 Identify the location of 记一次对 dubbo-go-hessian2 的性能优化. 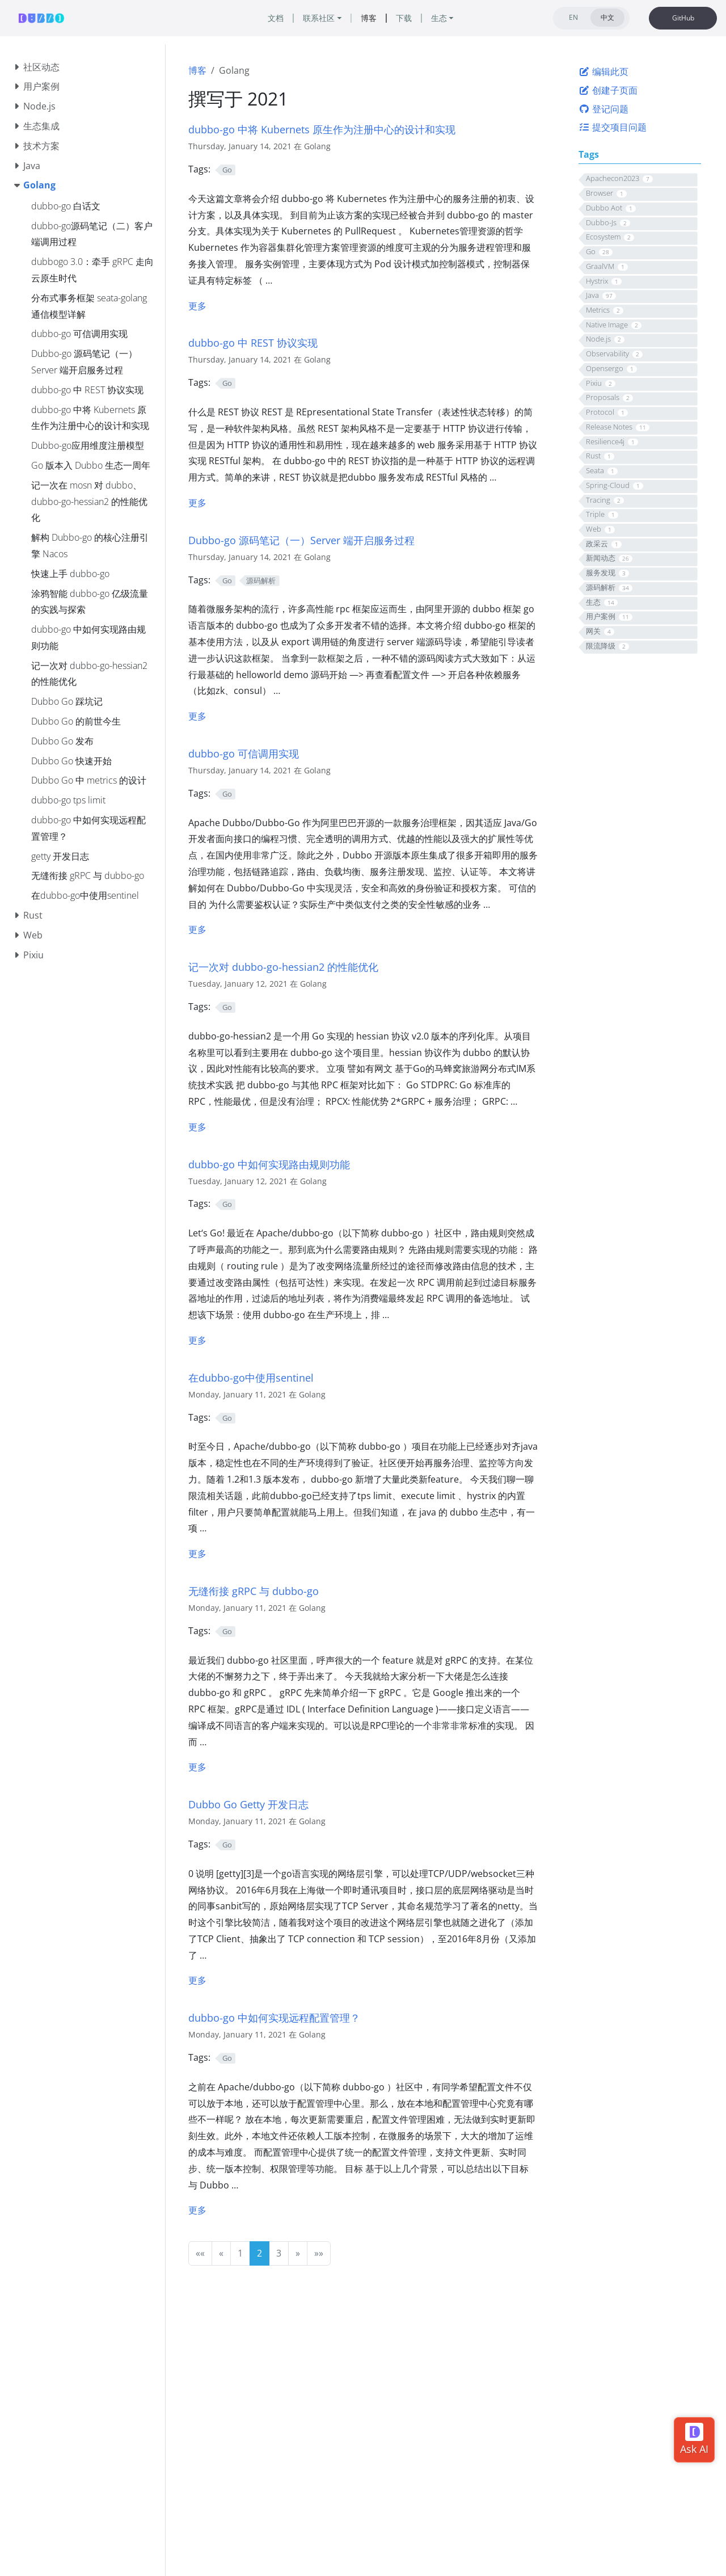
(283, 966).